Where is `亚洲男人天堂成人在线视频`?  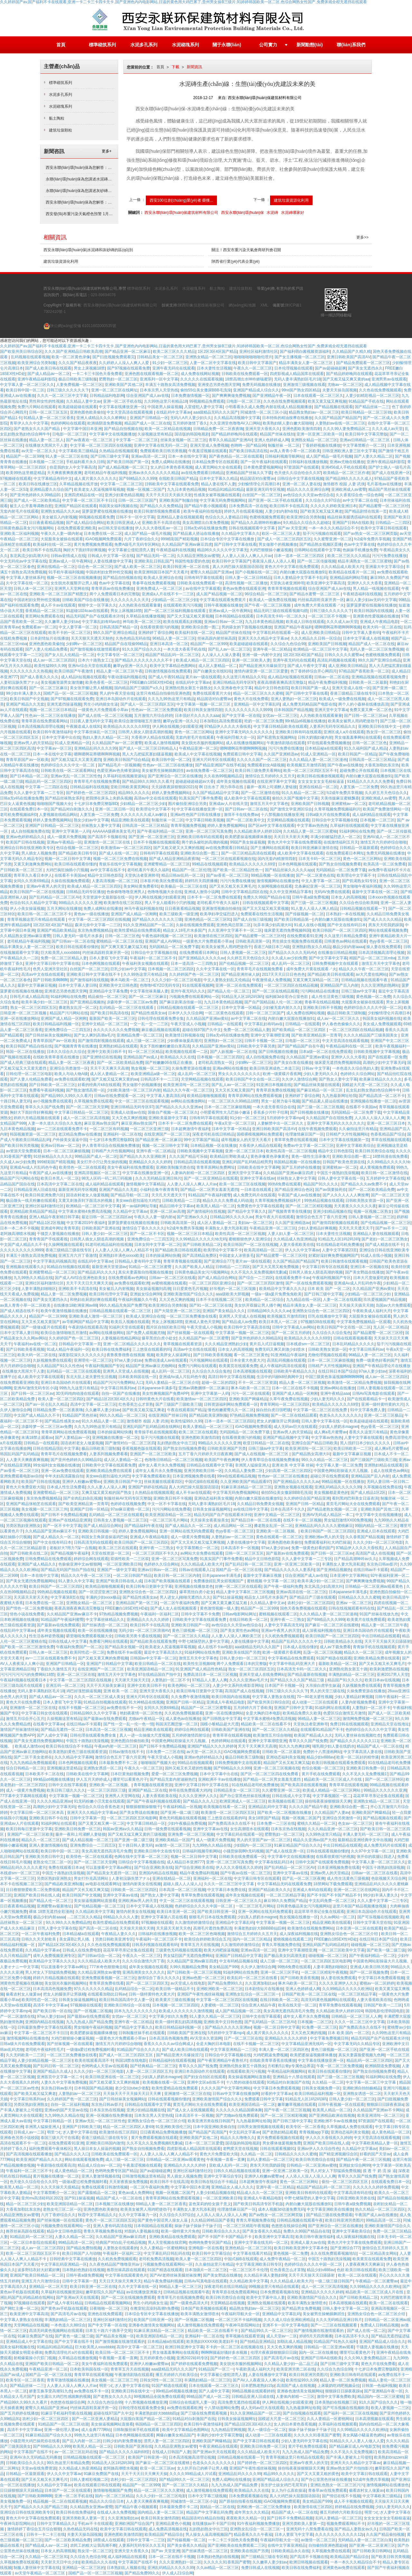
亚洲男人天堂成人在线视频 is located at coordinates (242, 1316).